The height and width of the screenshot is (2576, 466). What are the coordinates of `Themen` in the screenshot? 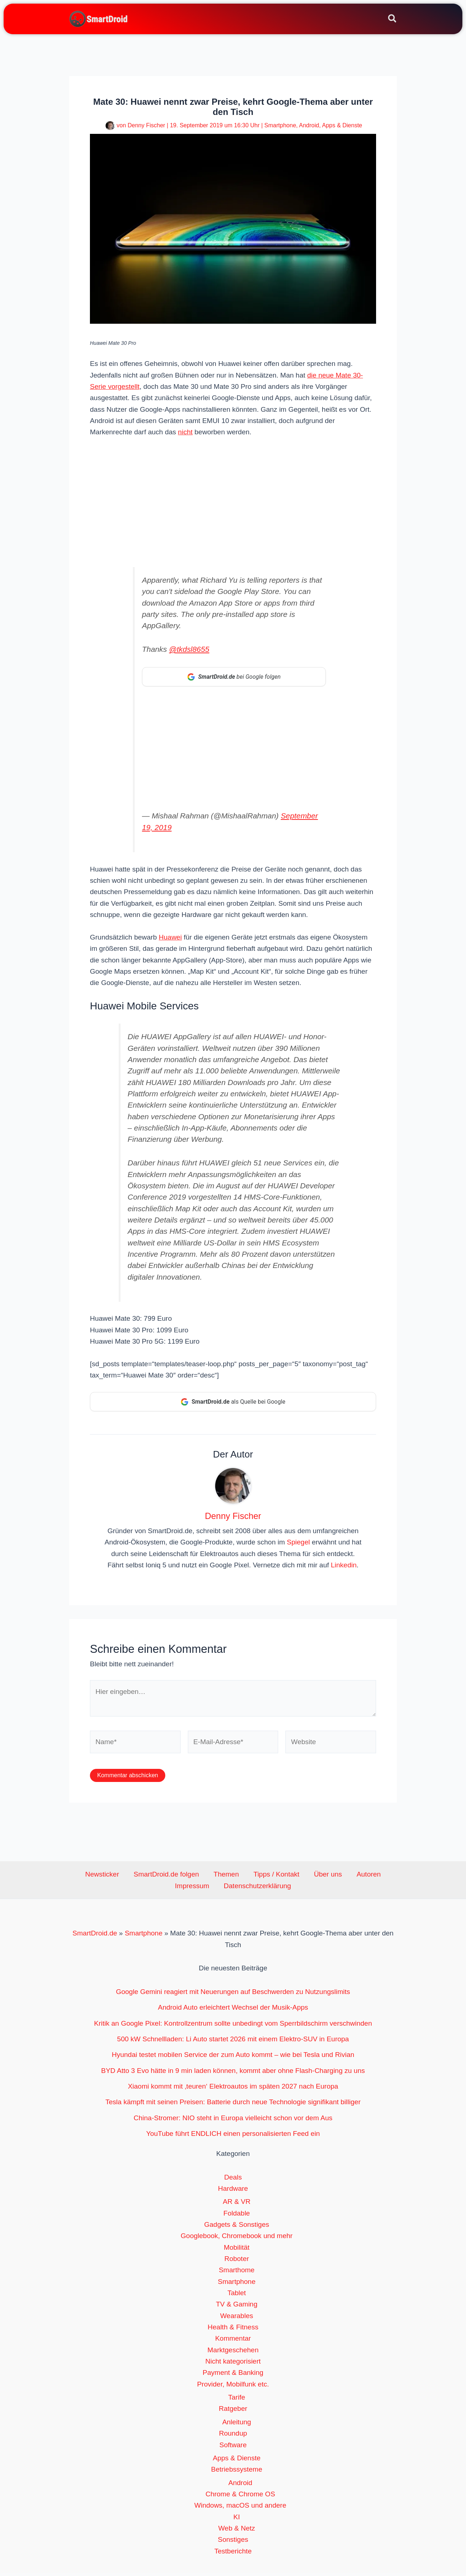 It's located at (208, 1877).